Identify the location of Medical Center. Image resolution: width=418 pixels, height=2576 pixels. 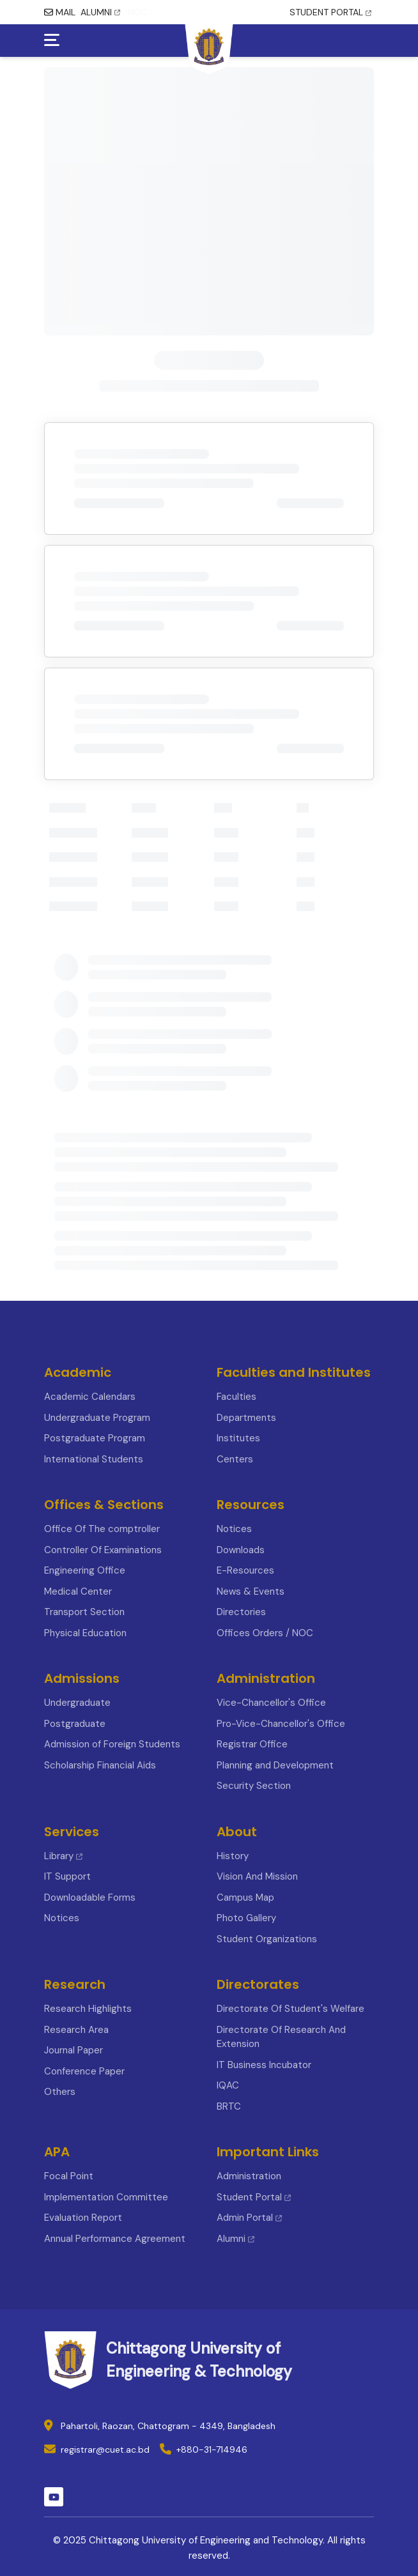
(78, 1591).